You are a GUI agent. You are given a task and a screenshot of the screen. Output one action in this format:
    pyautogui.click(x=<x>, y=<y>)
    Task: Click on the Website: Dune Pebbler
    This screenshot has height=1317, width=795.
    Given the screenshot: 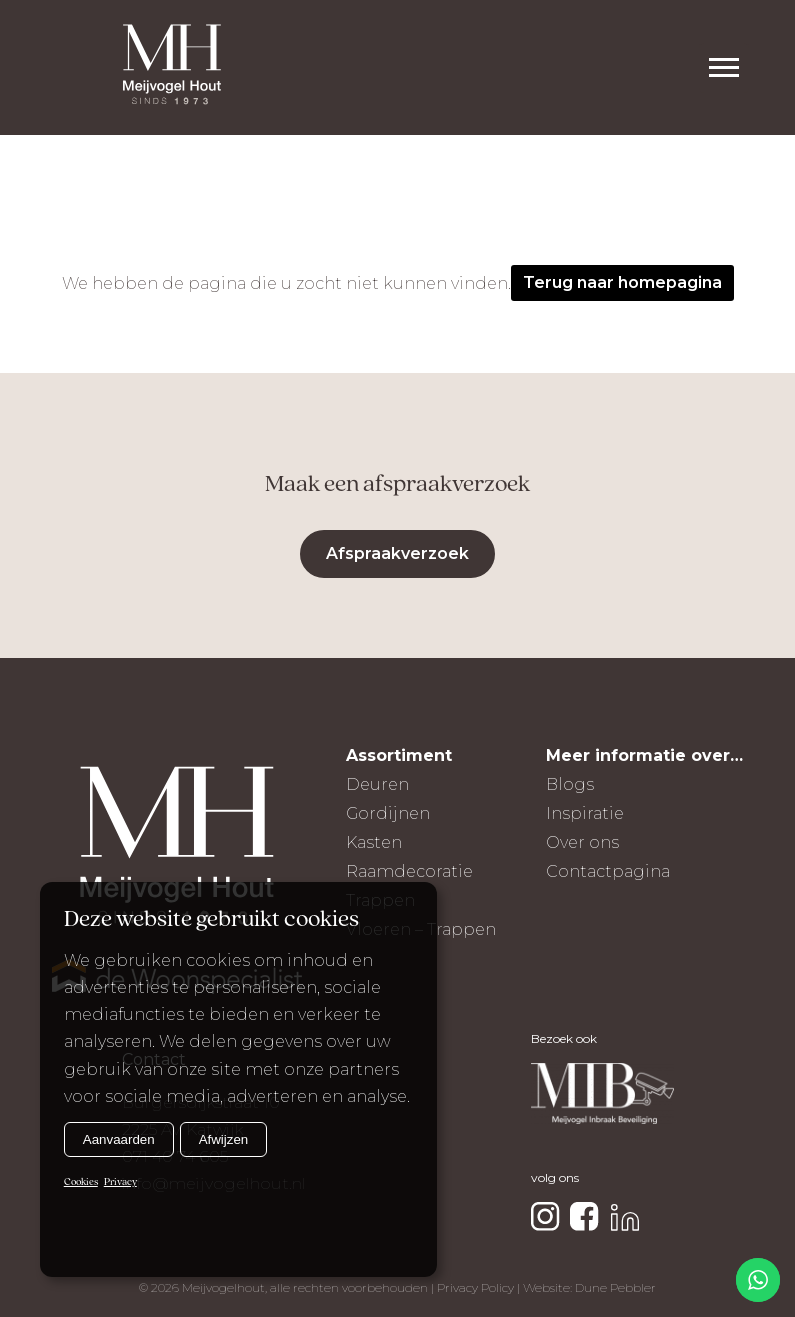 What is the action you would take?
    pyautogui.click(x=589, y=1287)
    